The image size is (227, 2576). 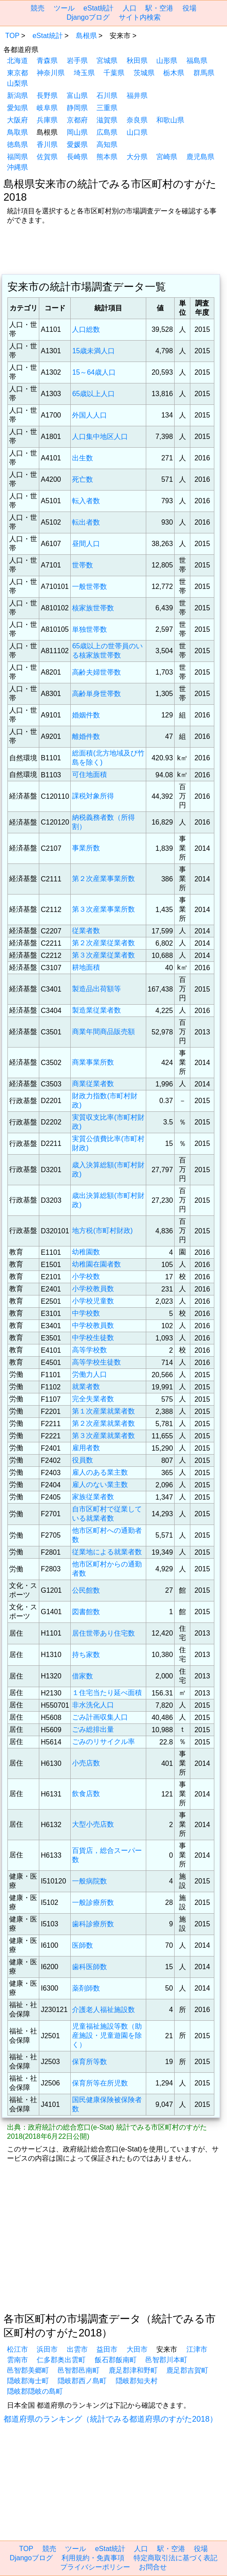 What do you see at coordinates (116, 2360) in the screenshot?
I see `飯石郡飯南町` at bounding box center [116, 2360].